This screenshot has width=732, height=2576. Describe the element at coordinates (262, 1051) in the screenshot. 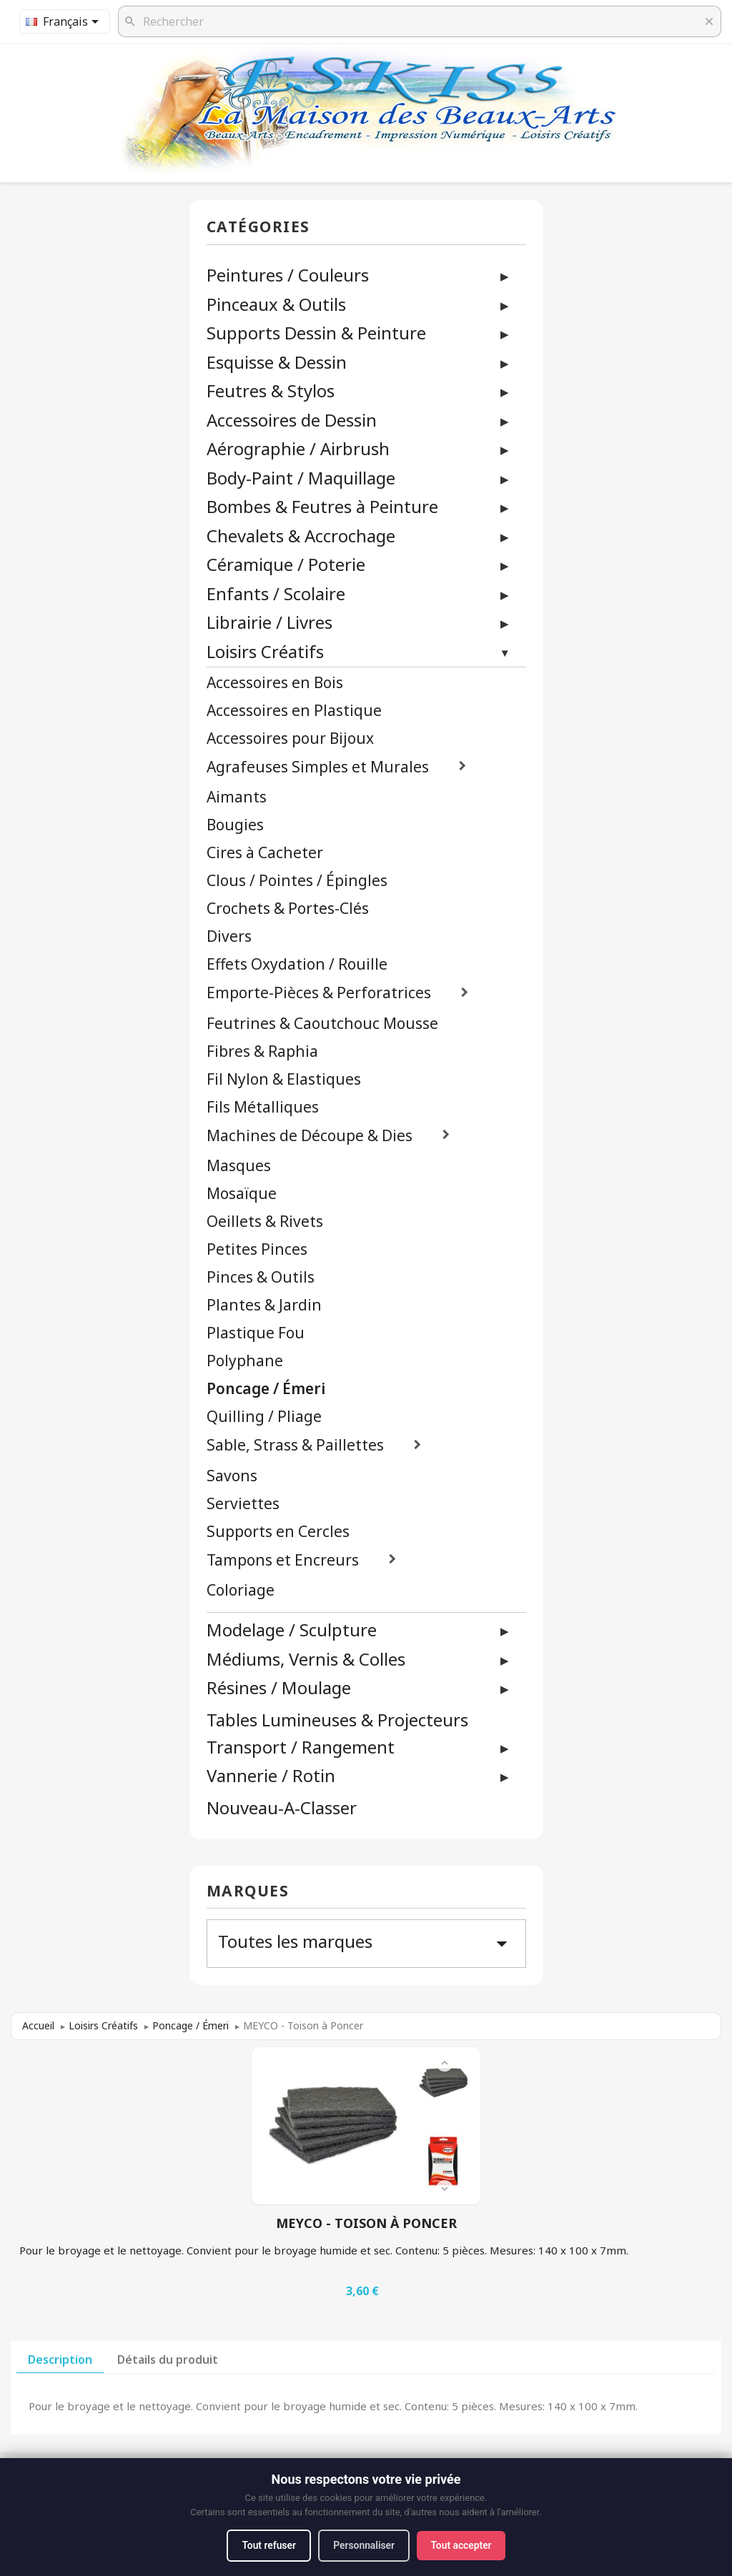

I see `Fibres & Raphia` at that location.